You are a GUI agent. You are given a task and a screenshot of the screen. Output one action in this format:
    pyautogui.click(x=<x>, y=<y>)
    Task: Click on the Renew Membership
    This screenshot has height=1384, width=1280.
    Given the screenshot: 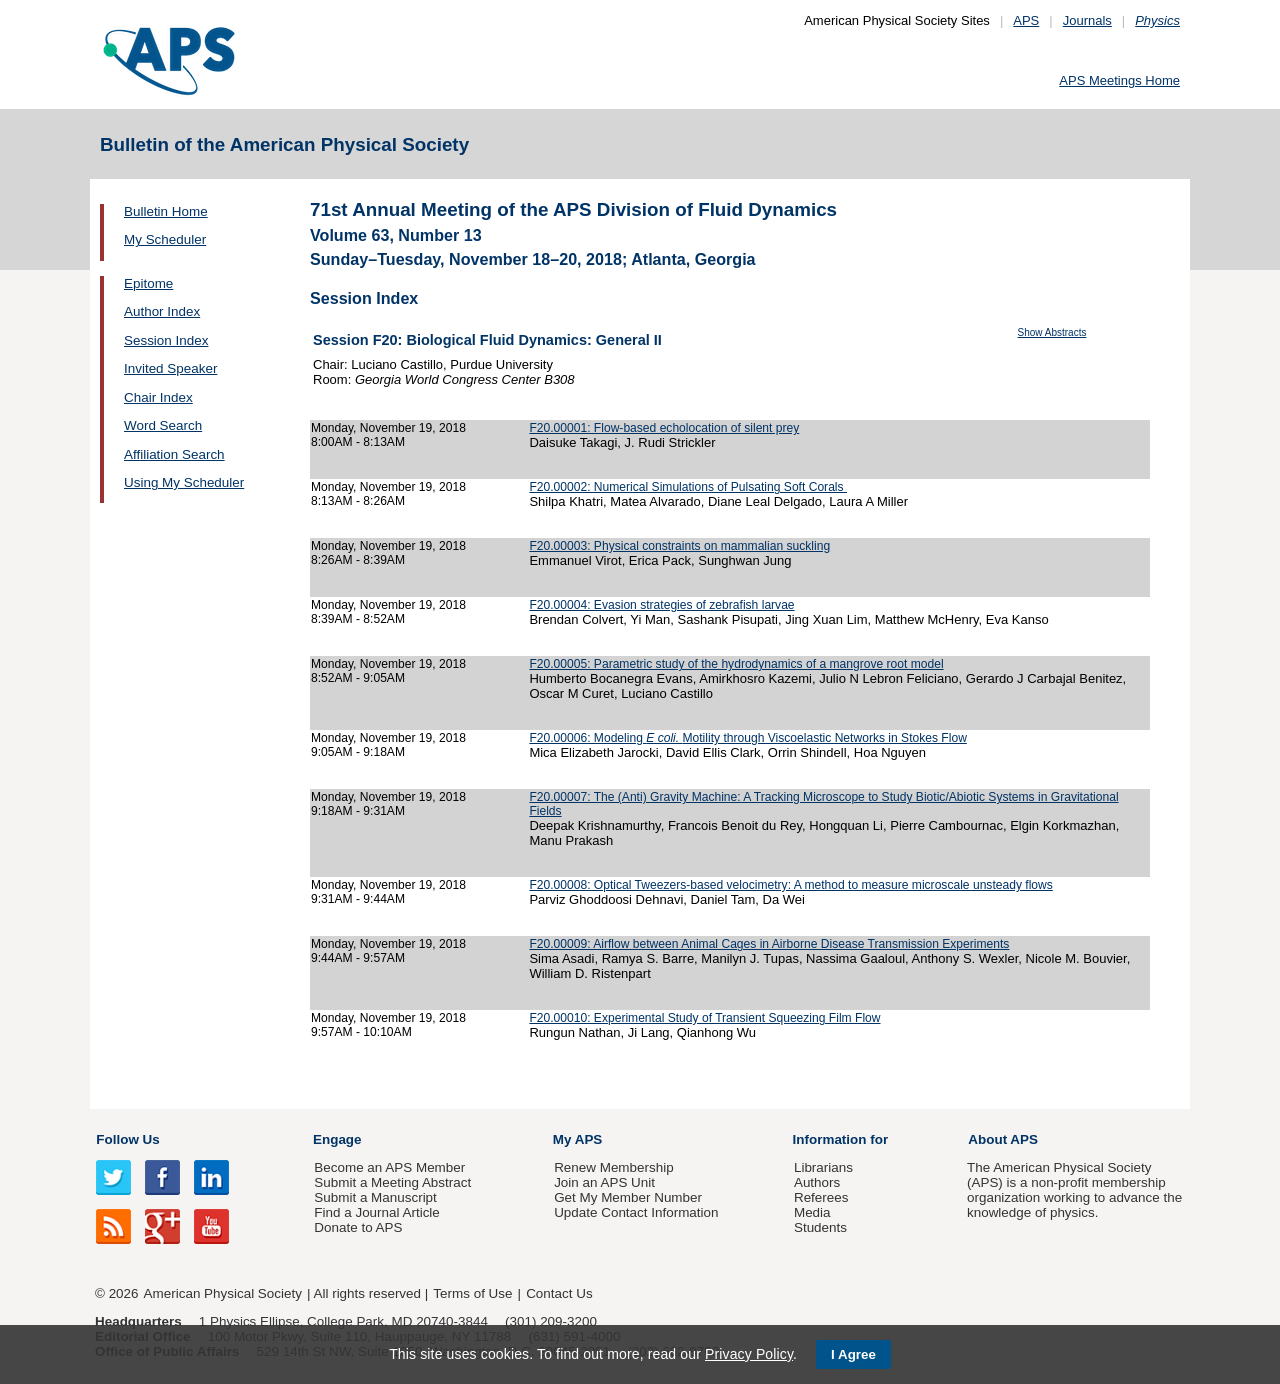 What is the action you would take?
    pyautogui.click(x=614, y=1167)
    